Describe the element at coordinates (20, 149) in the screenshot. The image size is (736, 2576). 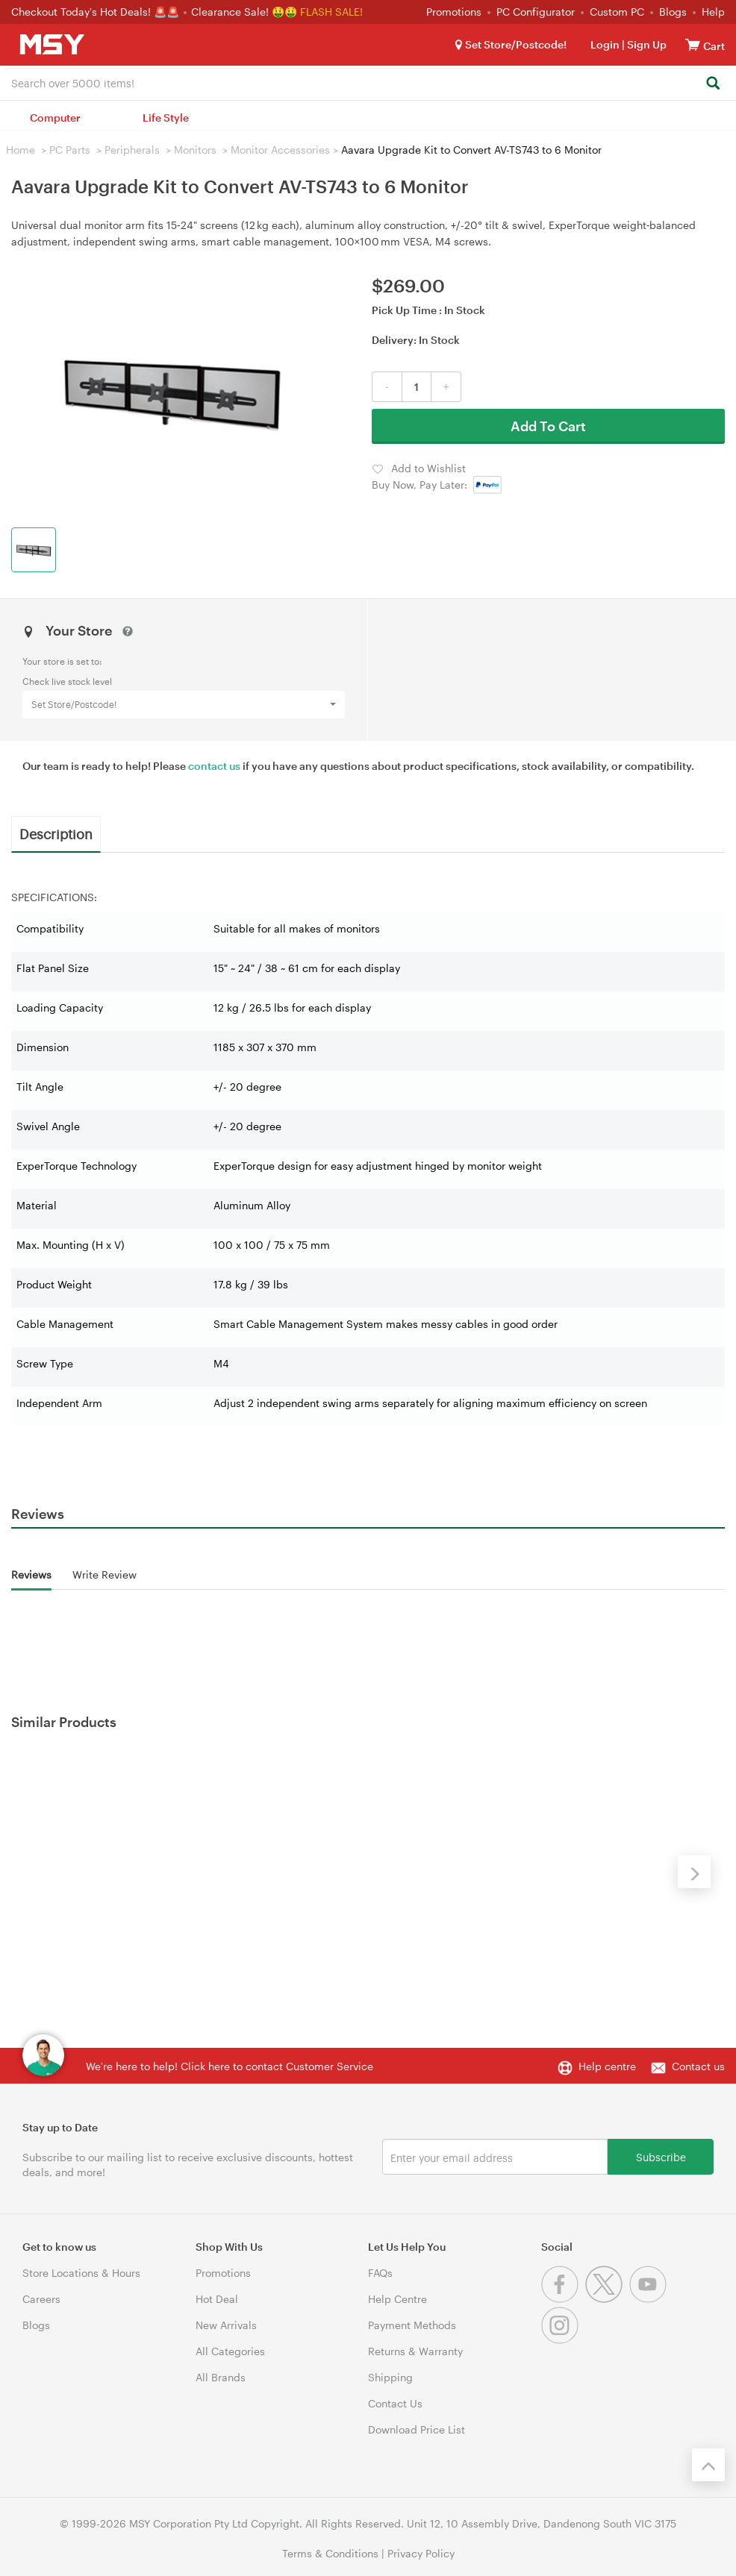
I see `Home` at that location.